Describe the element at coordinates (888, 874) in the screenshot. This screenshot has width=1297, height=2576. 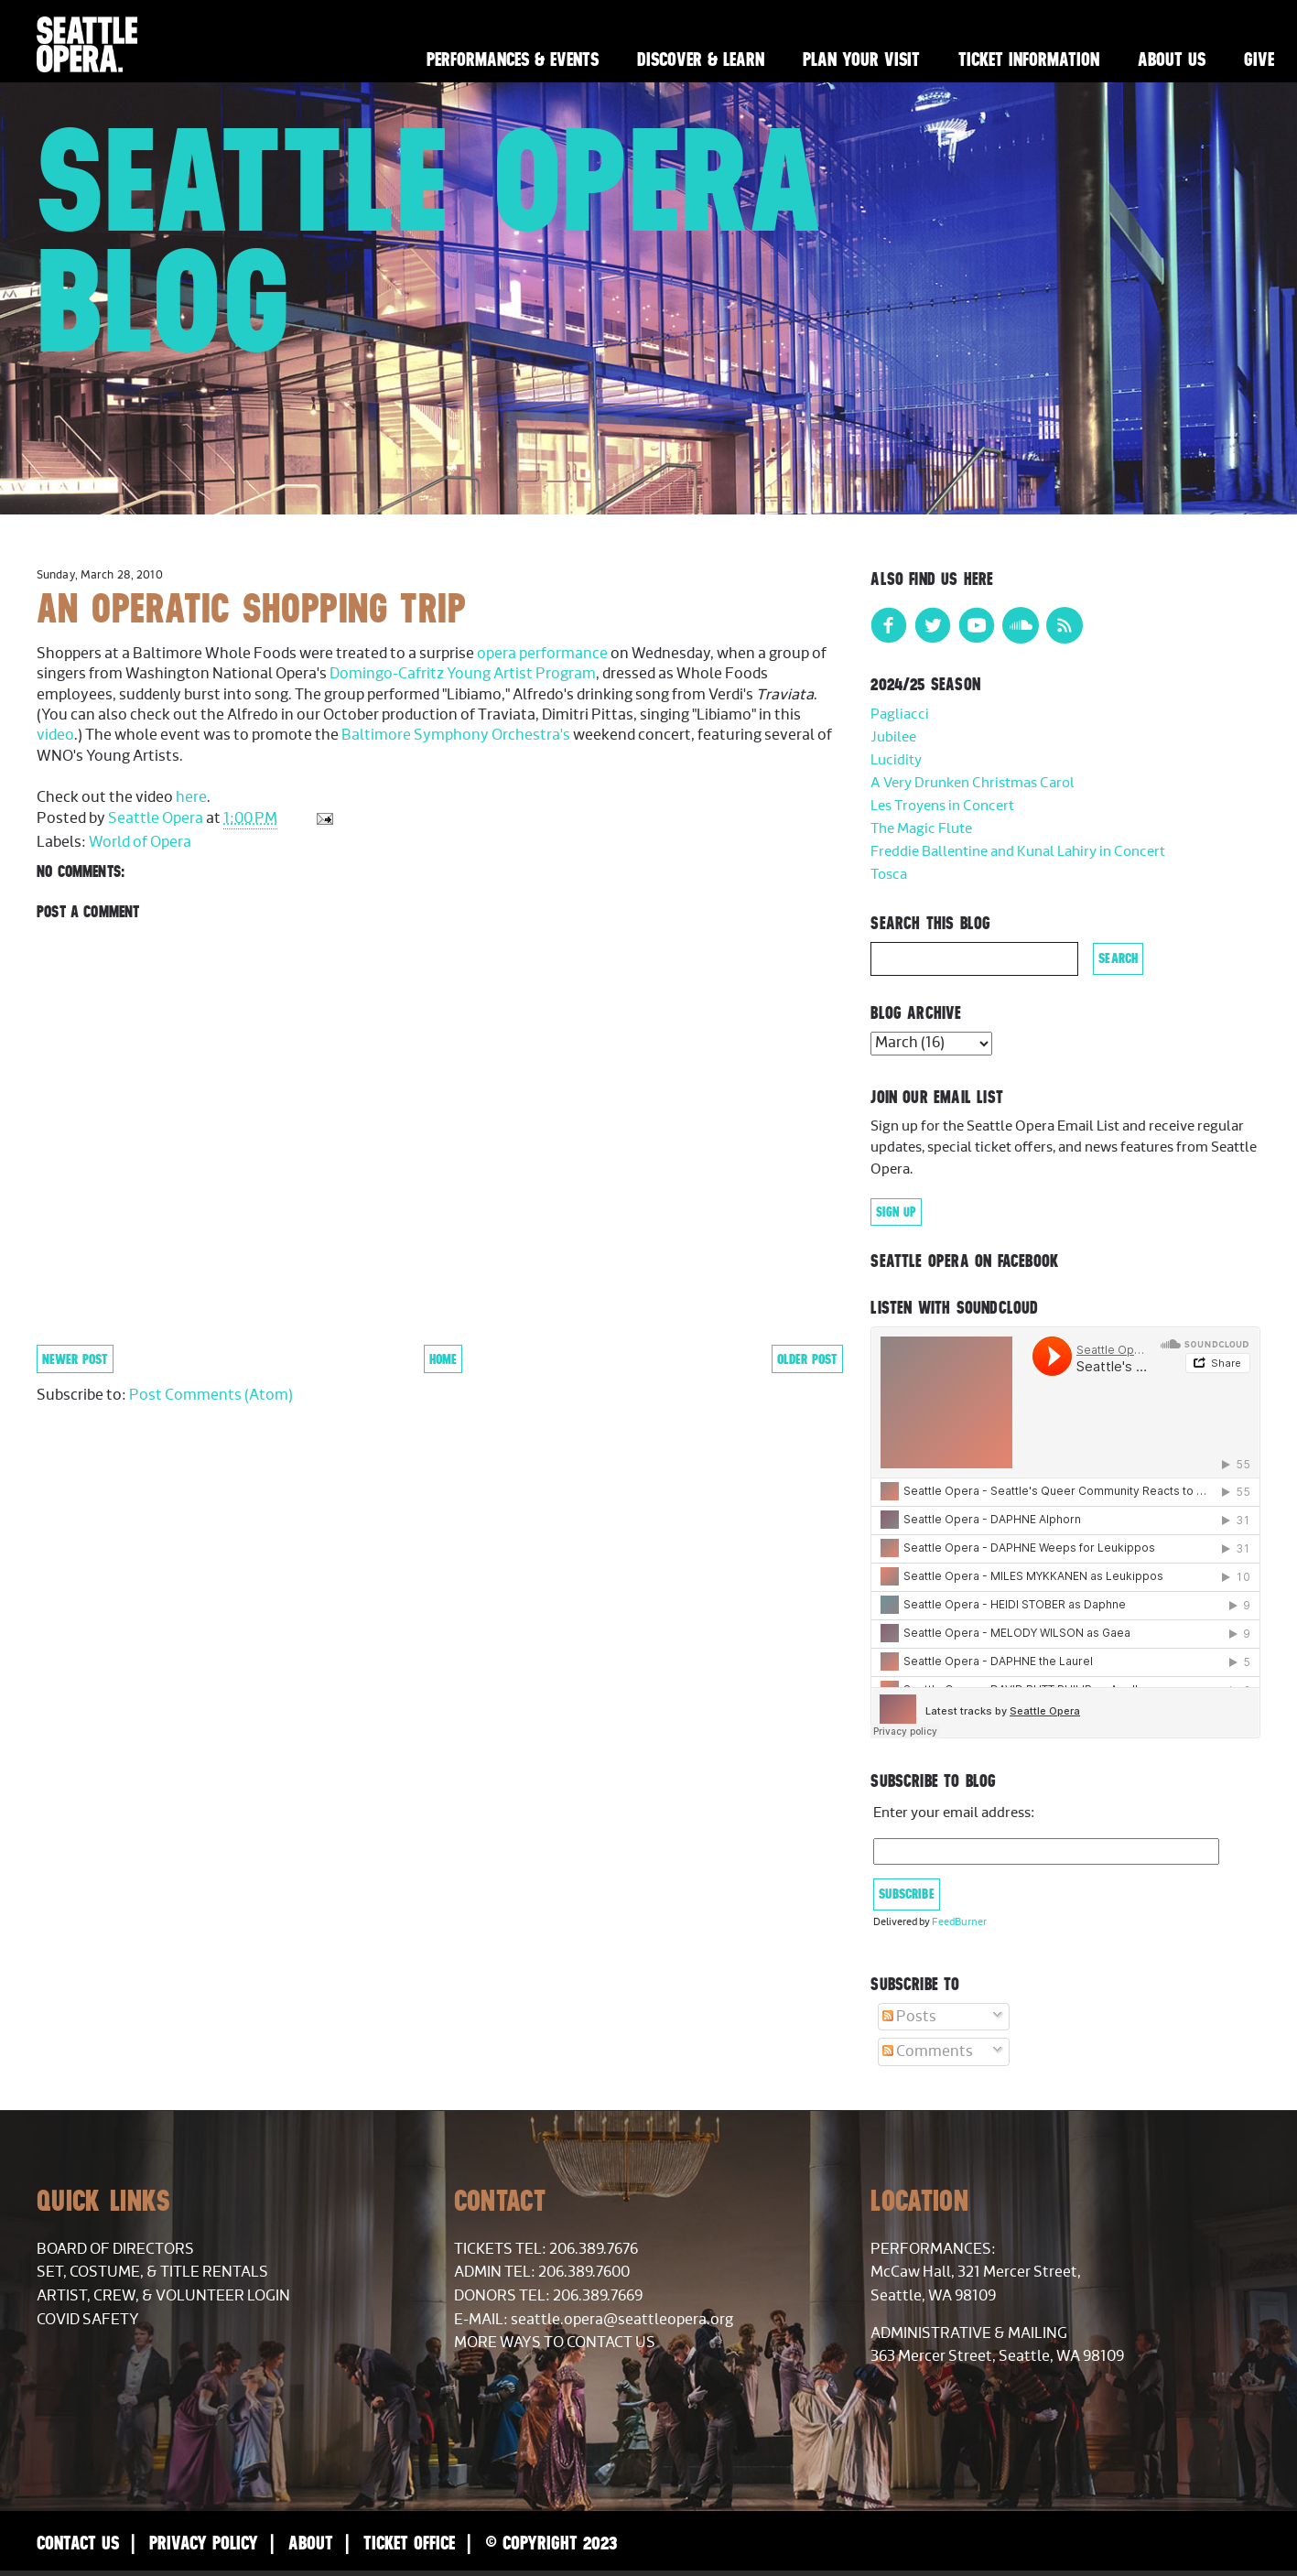
I see `Tosca` at that location.